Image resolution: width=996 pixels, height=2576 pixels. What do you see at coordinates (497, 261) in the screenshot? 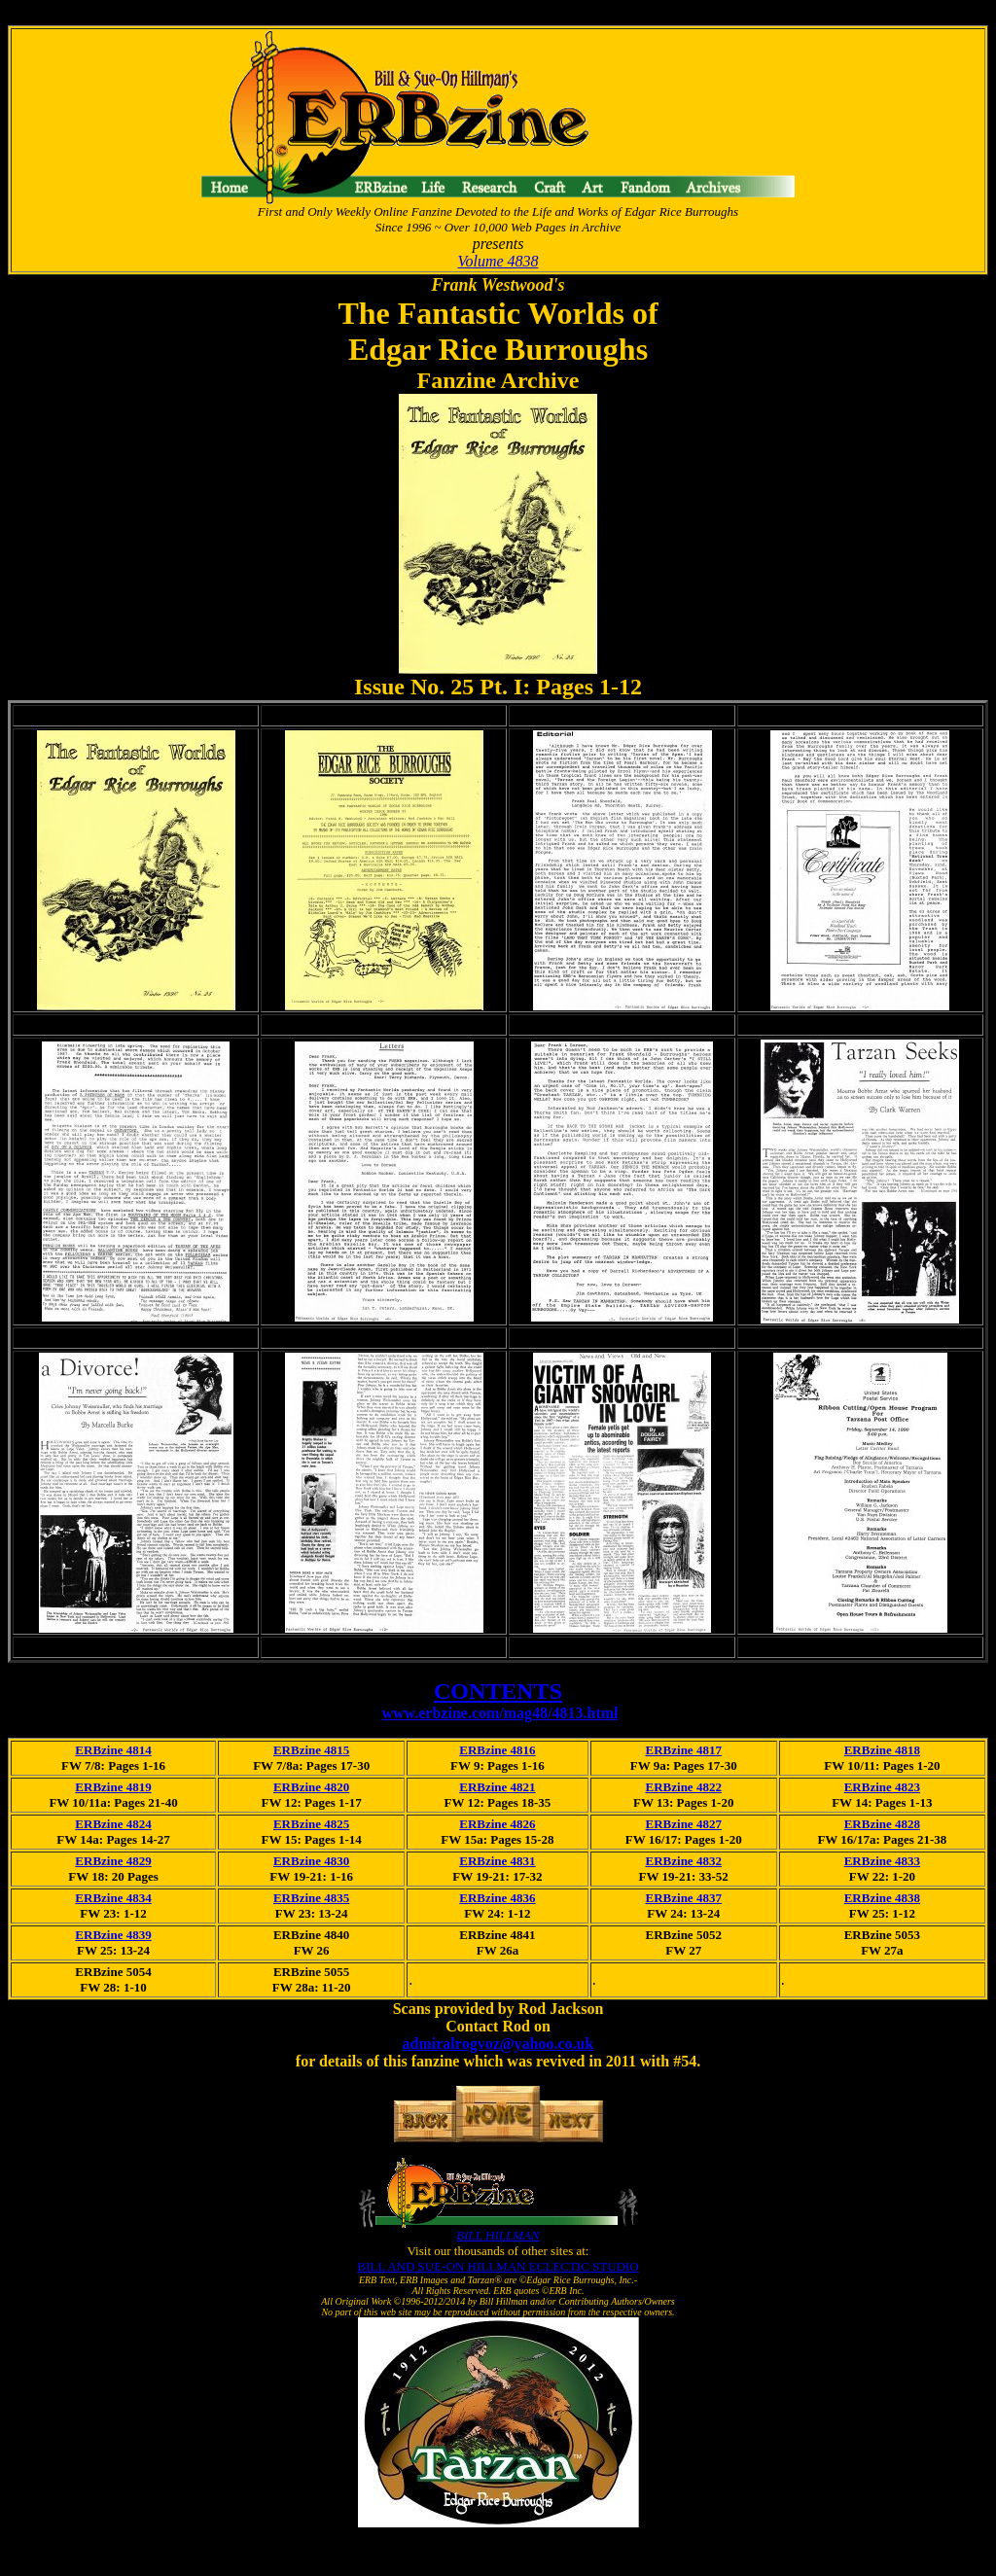
I see `Volume 4838` at bounding box center [497, 261].